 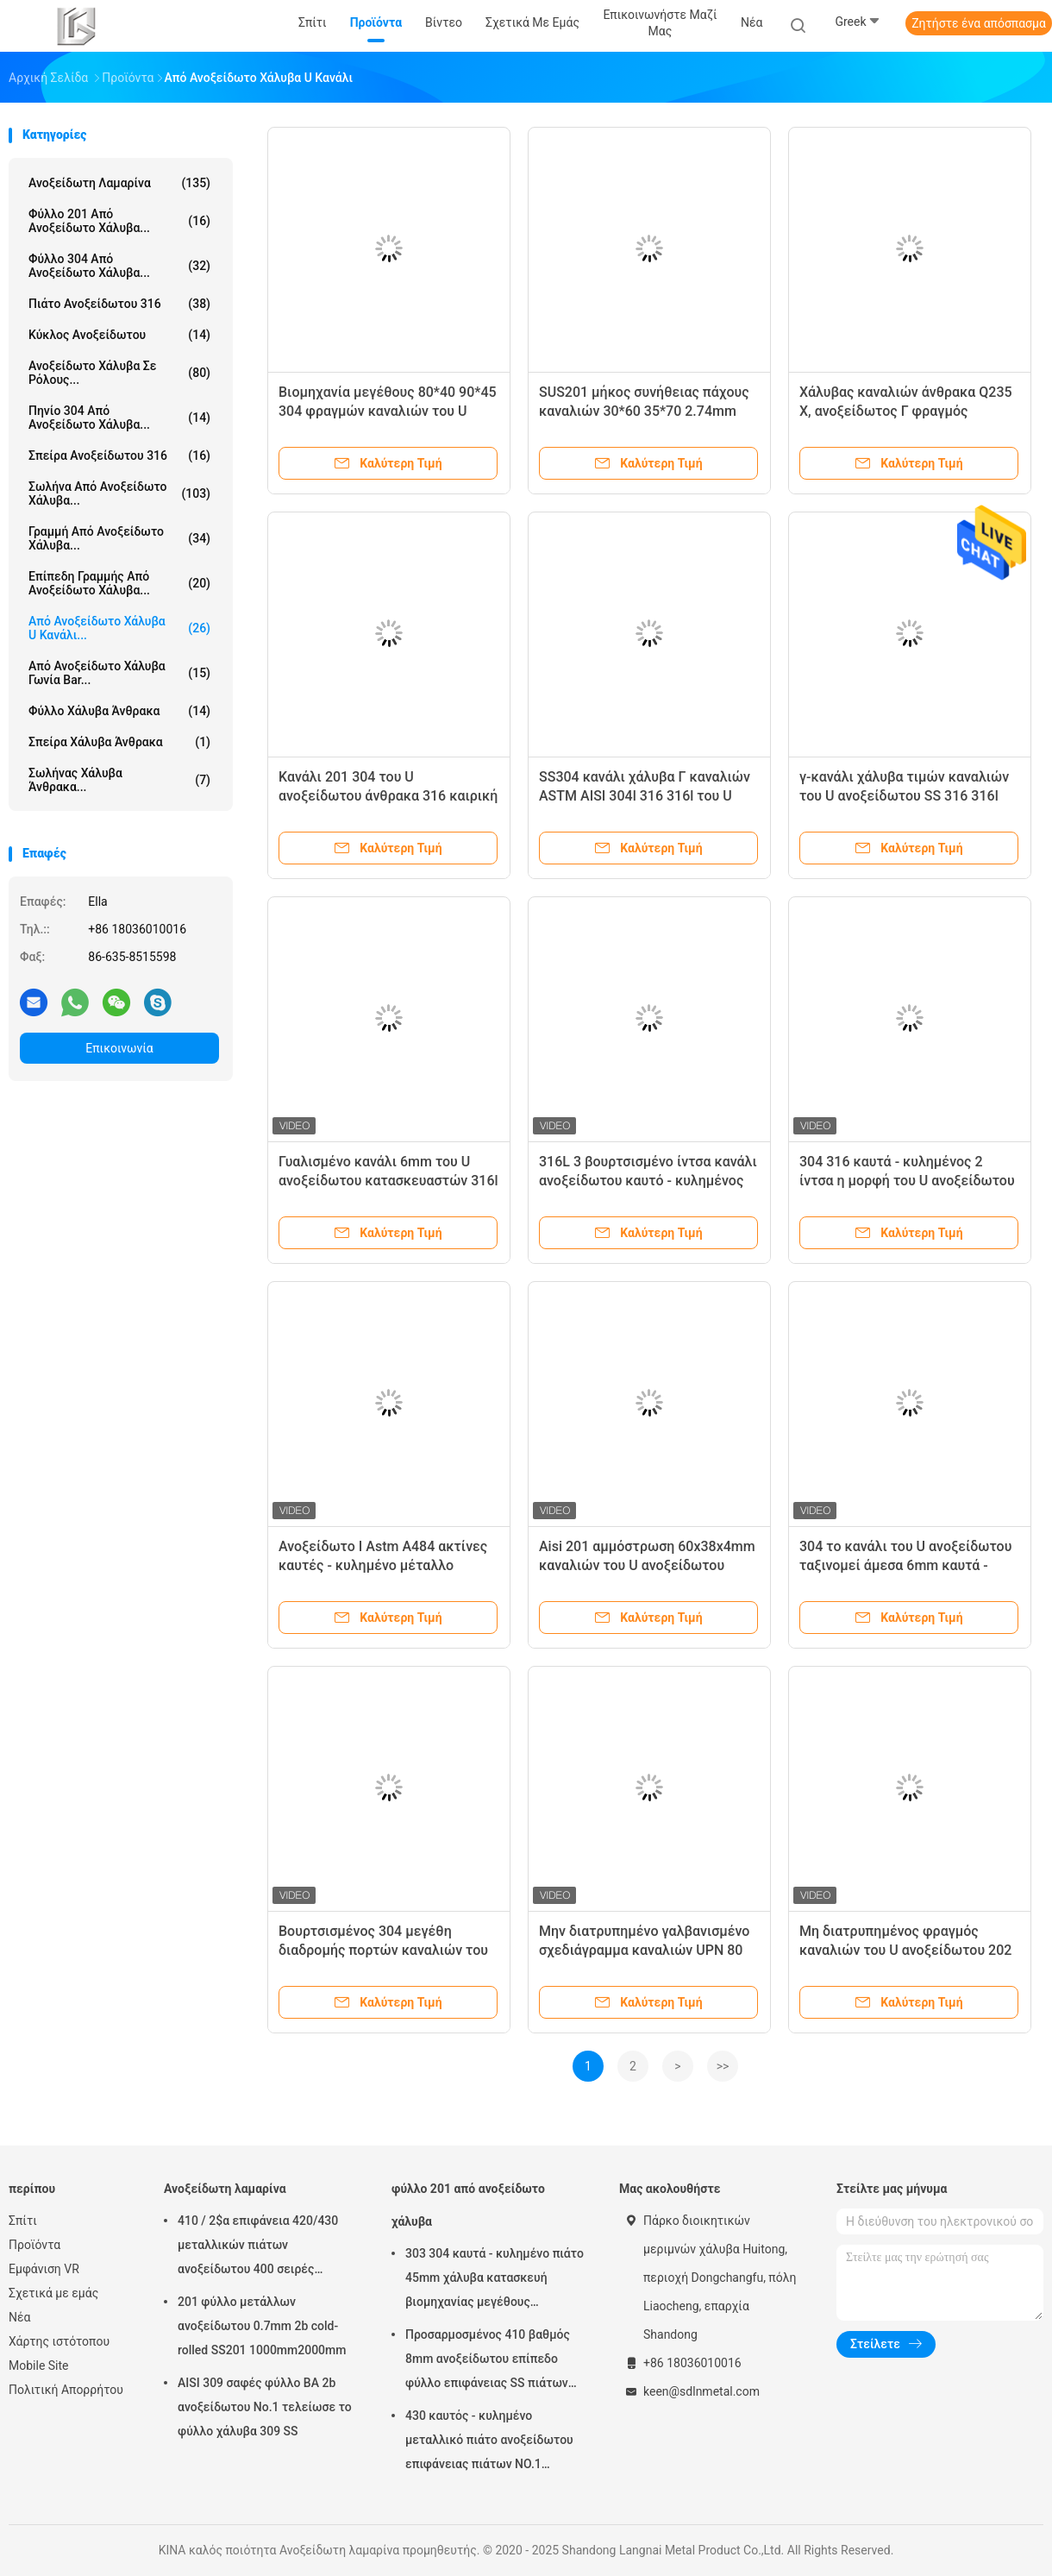 What do you see at coordinates (648, 1180) in the screenshot?
I see `316L 3 βουρτσισμένο ίντσα κανάλι ανοξείδωτου καυτό - κυλημένος διαμορφωμένος Γ χάλυβας` at bounding box center [648, 1180].